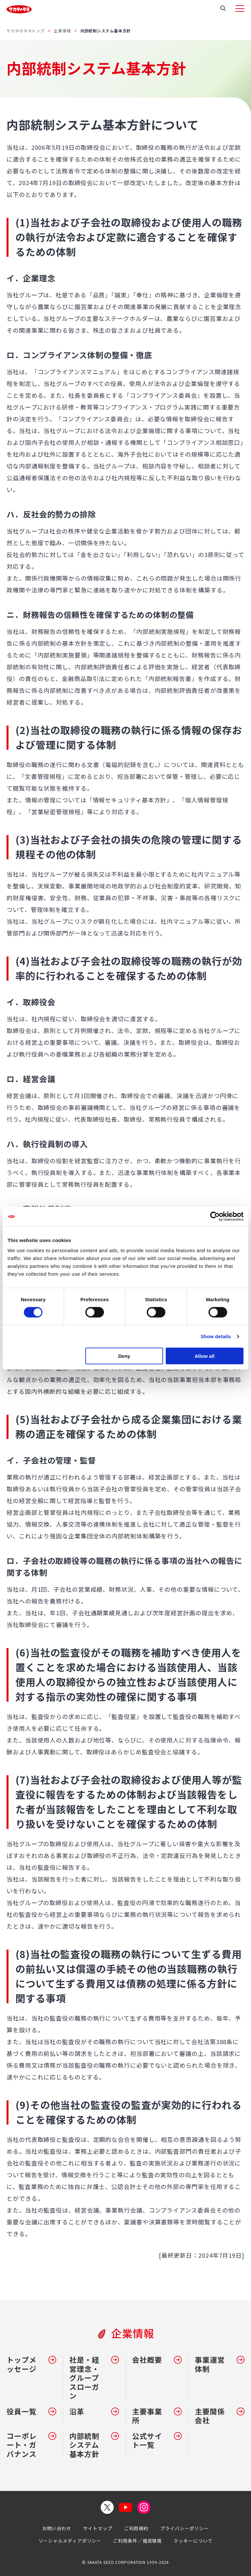 This screenshot has width=251, height=2576. Describe the element at coordinates (25, 30) in the screenshot. I see `サカタのタネトップ` at that location.